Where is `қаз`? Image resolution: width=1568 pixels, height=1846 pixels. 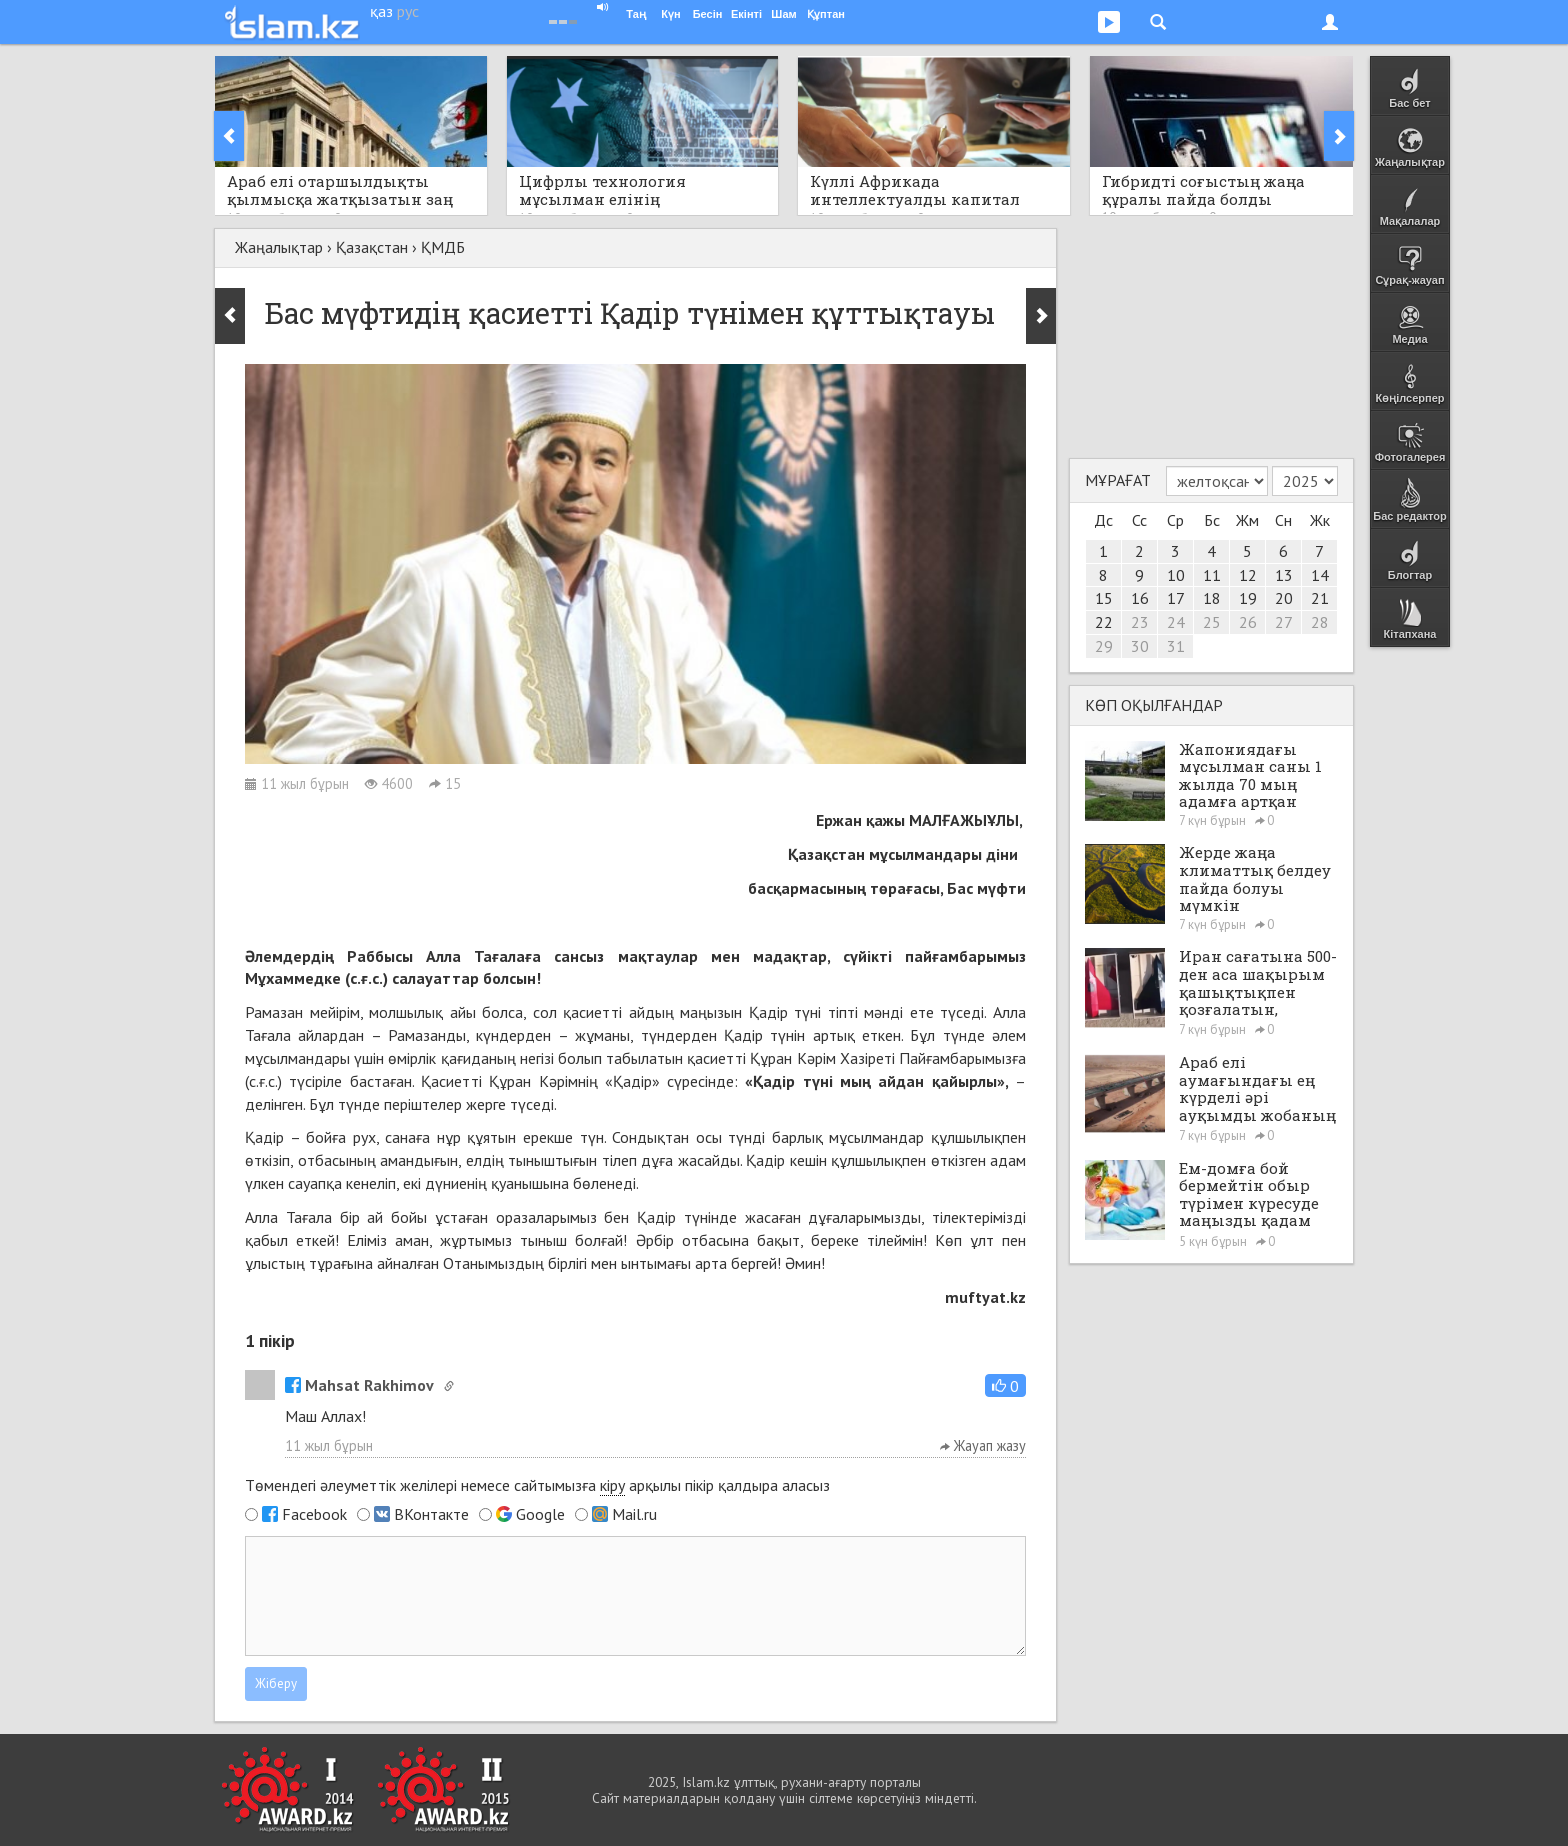
қаз is located at coordinates (381, 11).